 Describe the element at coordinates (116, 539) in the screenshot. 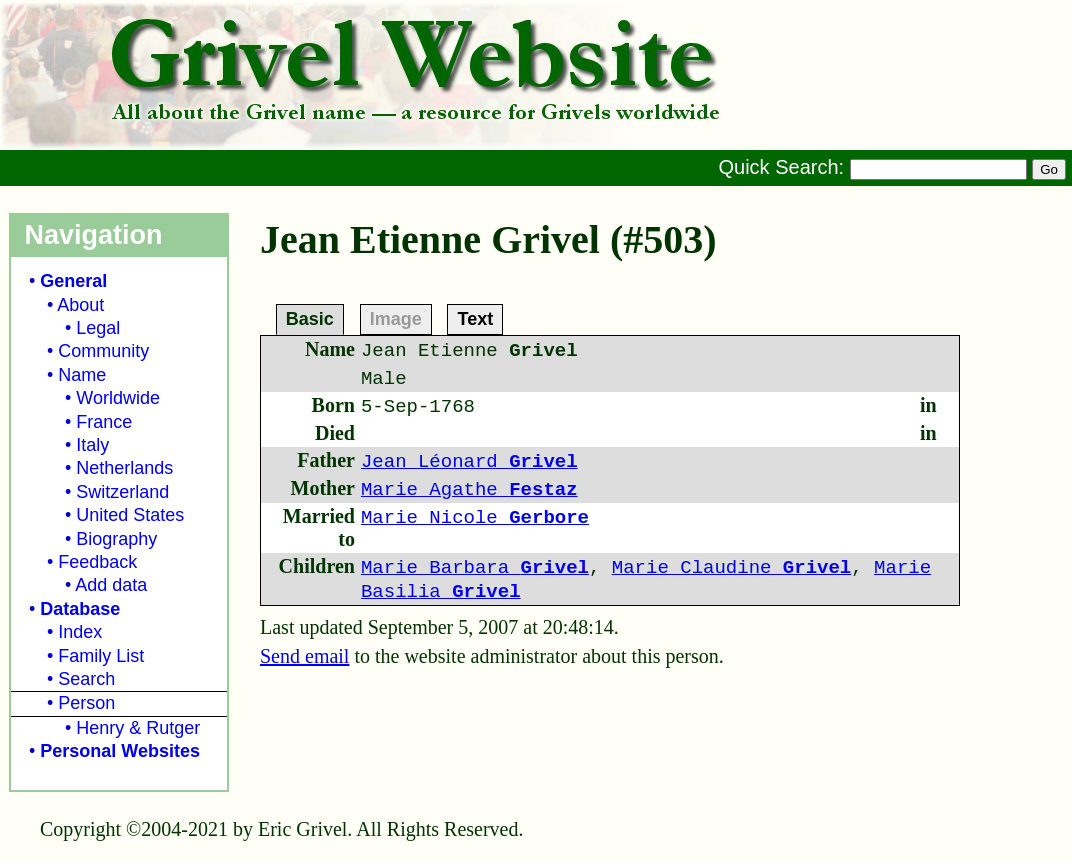

I see `Biography` at that location.